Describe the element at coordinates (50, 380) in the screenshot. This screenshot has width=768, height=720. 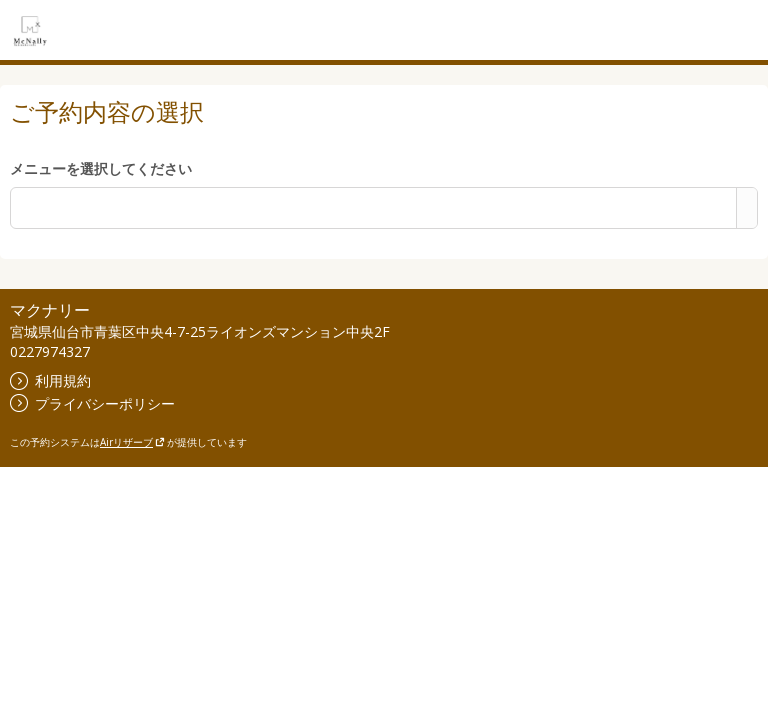
I see `利用規約` at that location.